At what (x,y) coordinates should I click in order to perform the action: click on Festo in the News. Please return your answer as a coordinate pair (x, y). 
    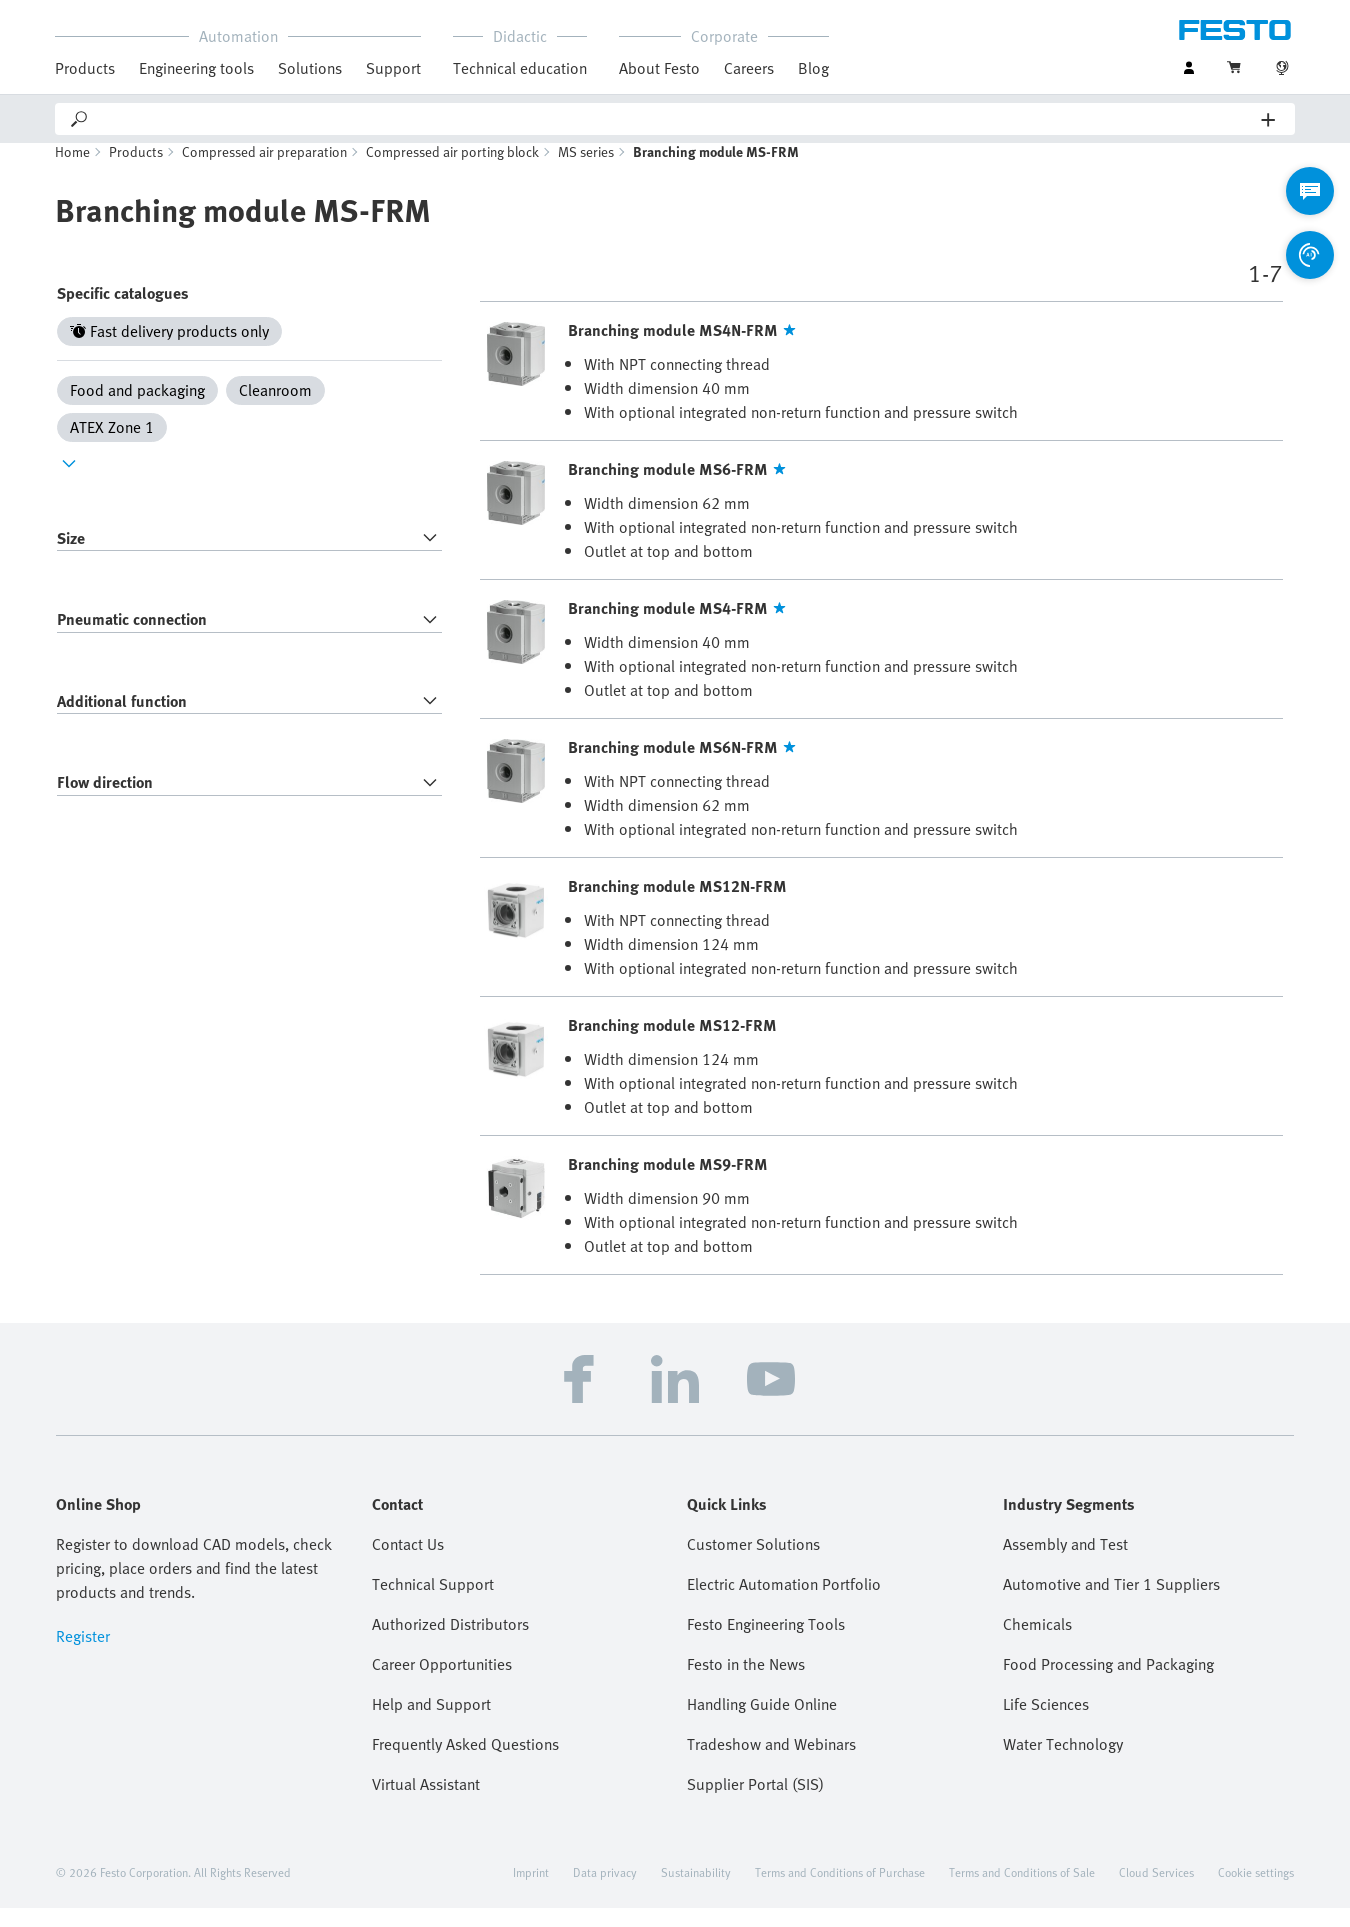
    Looking at the image, I should click on (746, 1683).